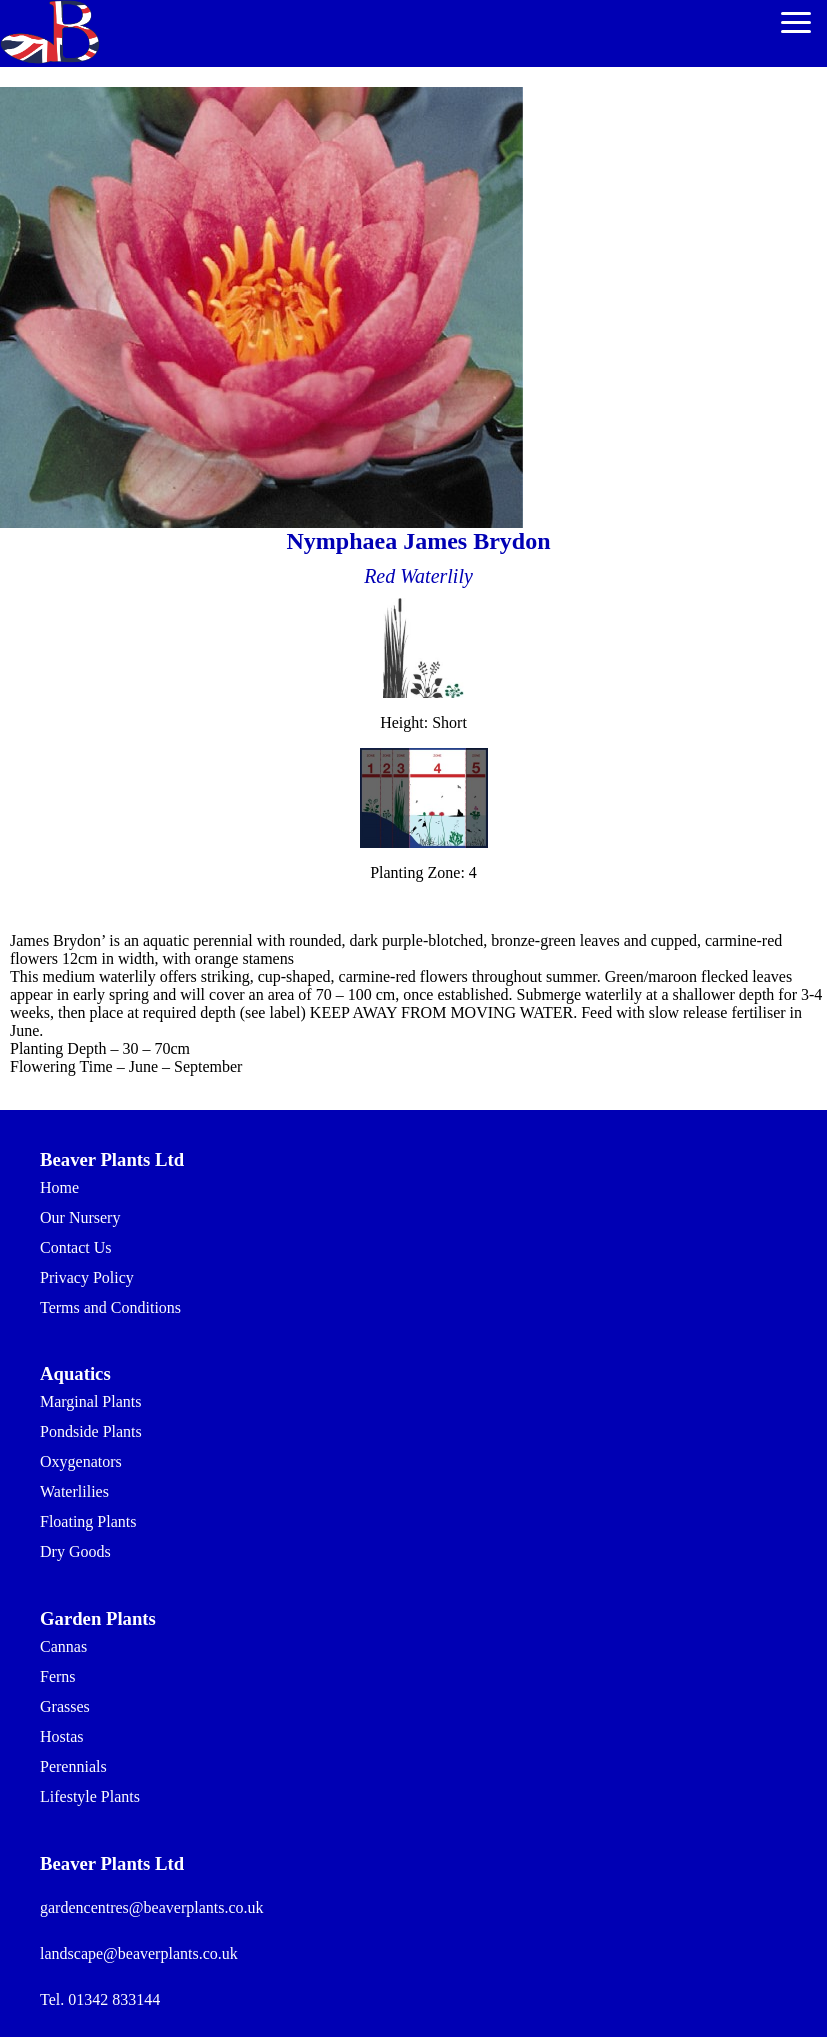 This screenshot has height=2037, width=827. What do you see at coordinates (88, 1521) in the screenshot?
I see `Floating Plants` at bounding box center [88, 1521].